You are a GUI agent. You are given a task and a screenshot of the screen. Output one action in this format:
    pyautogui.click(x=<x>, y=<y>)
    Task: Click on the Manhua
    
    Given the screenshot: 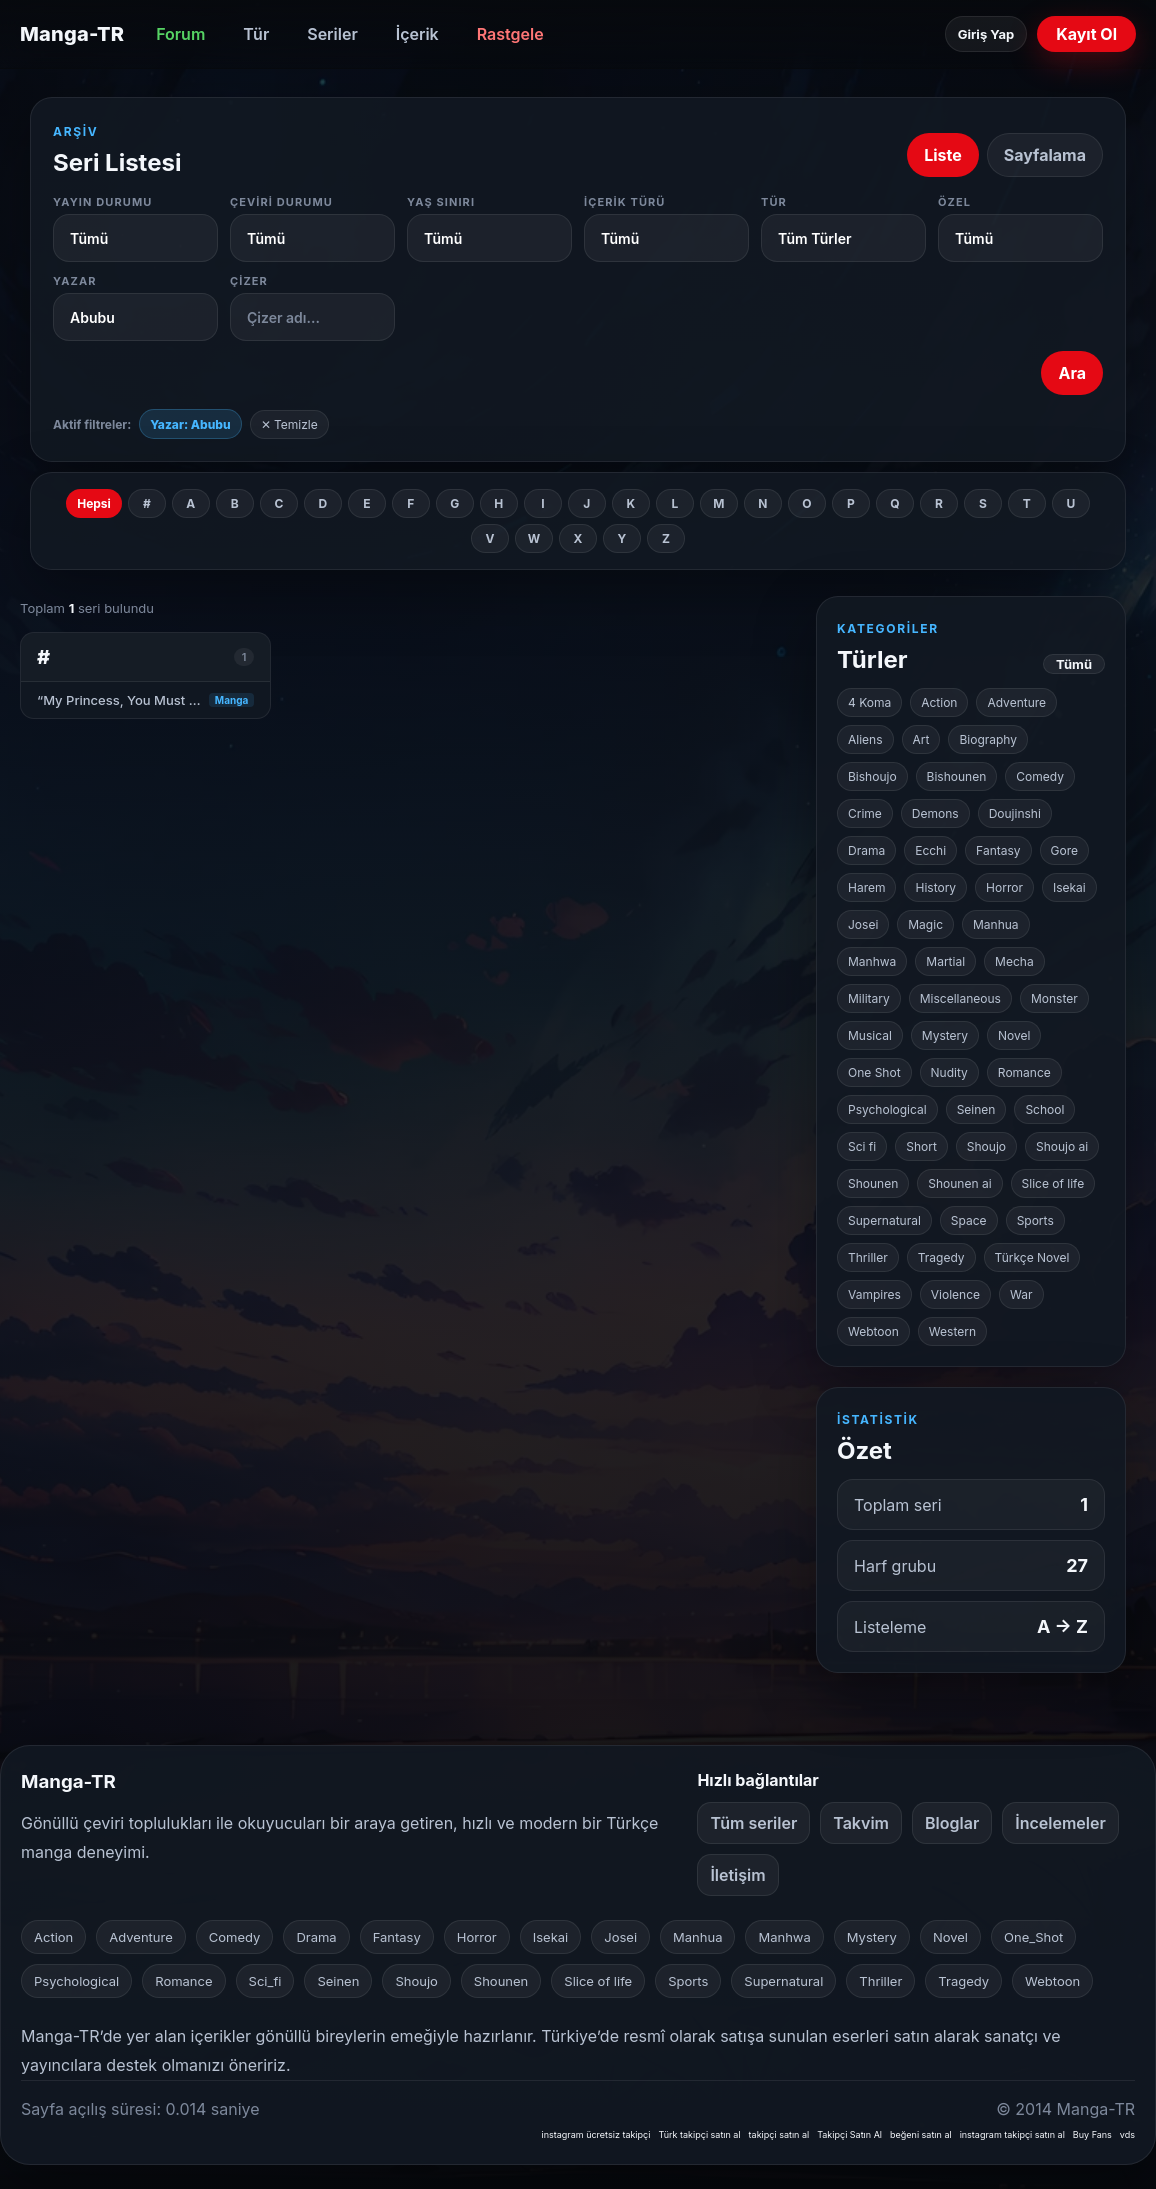 What is the action you would take?
    pyautogui.click(x=996, y=924)
    